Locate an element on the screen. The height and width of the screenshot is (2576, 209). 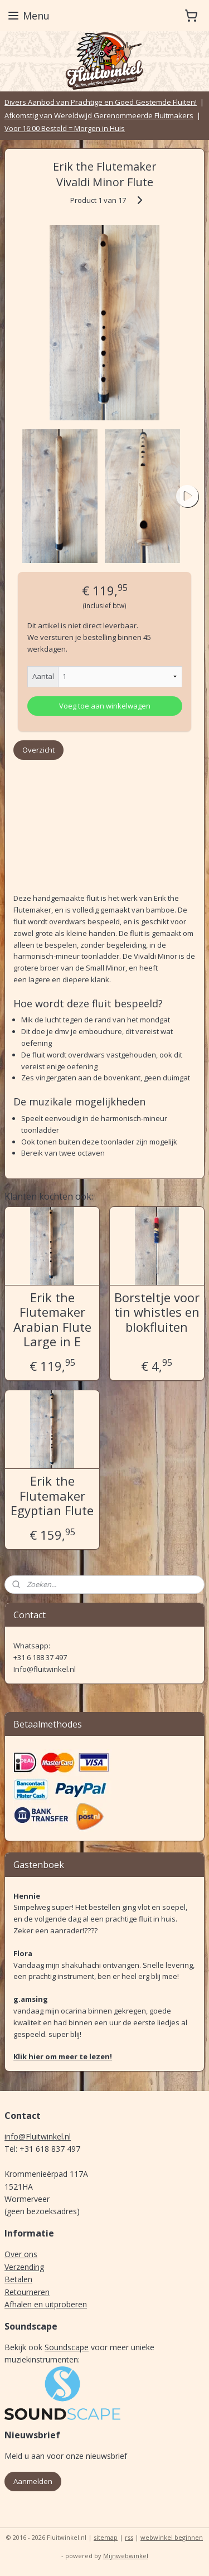
Erik the Flutemaker Egyptian Flute is located at coordinates (52, 1495).